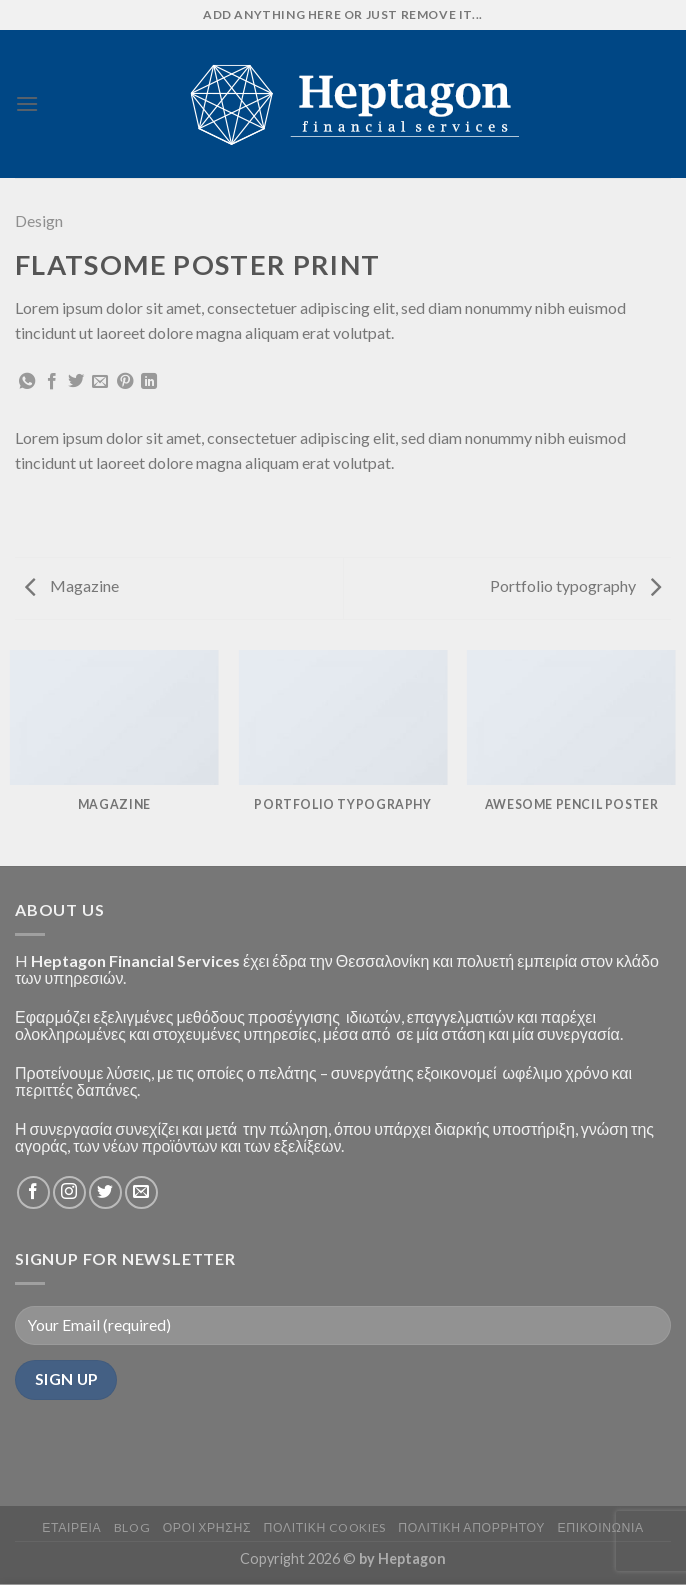 This screenshot has height=1585, width=686. What do you see at coordinates (76, 382) in the screenshot?
I see `[Share on Twitter]` at bounding box center [76, 382].